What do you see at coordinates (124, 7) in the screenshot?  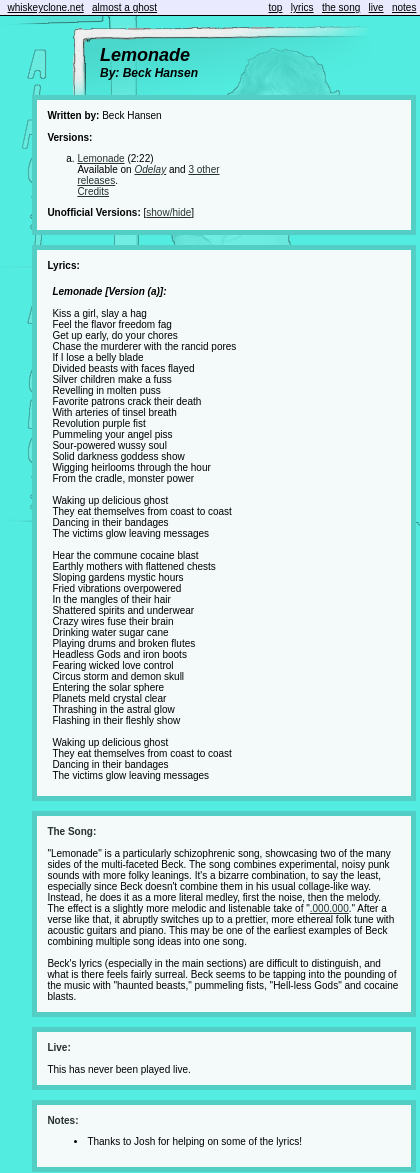 I see `almost a ghost` at bounding box center [124, 7].